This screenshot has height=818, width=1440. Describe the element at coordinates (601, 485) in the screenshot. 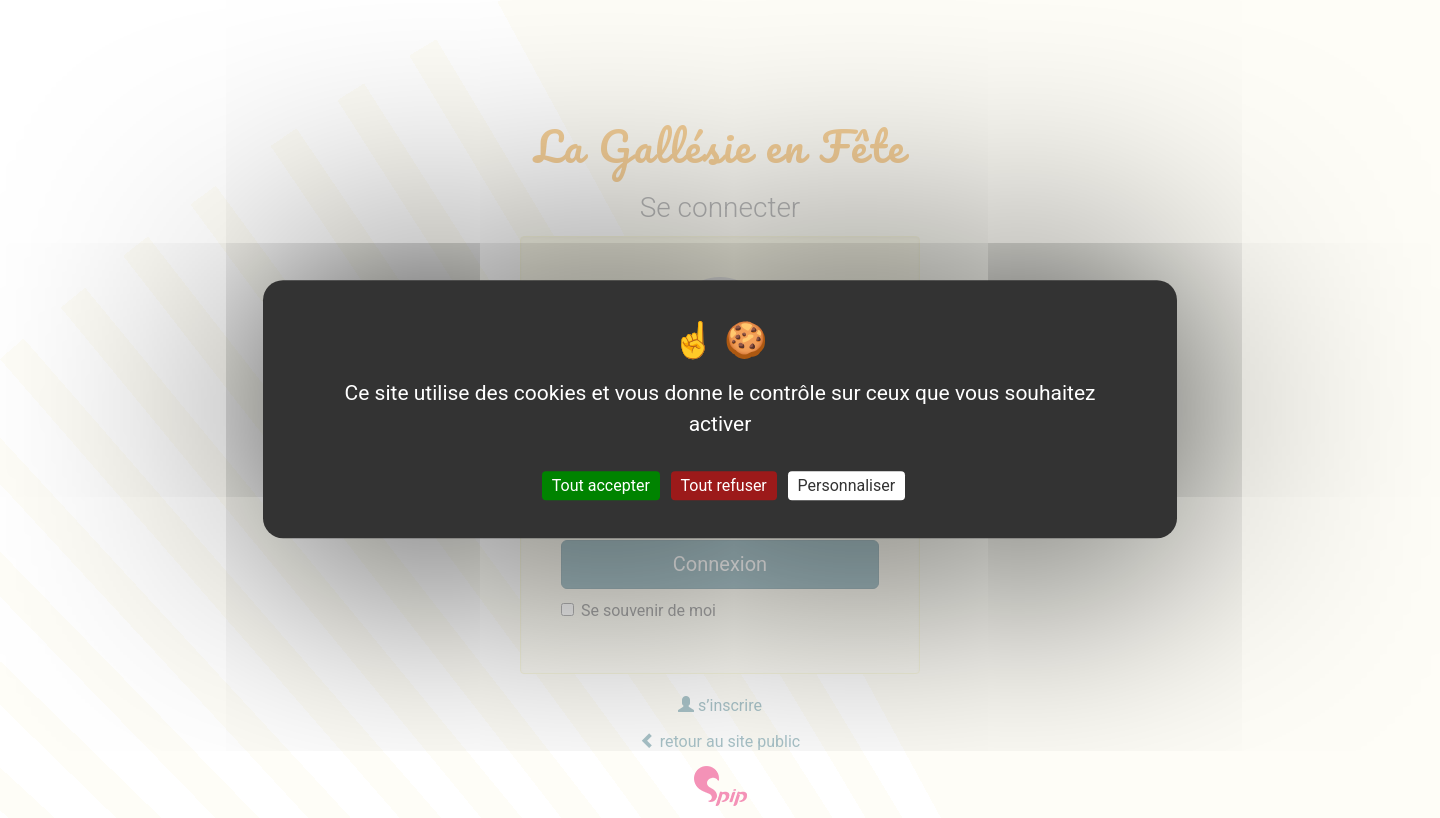

I see `Tout accepter` at that location.